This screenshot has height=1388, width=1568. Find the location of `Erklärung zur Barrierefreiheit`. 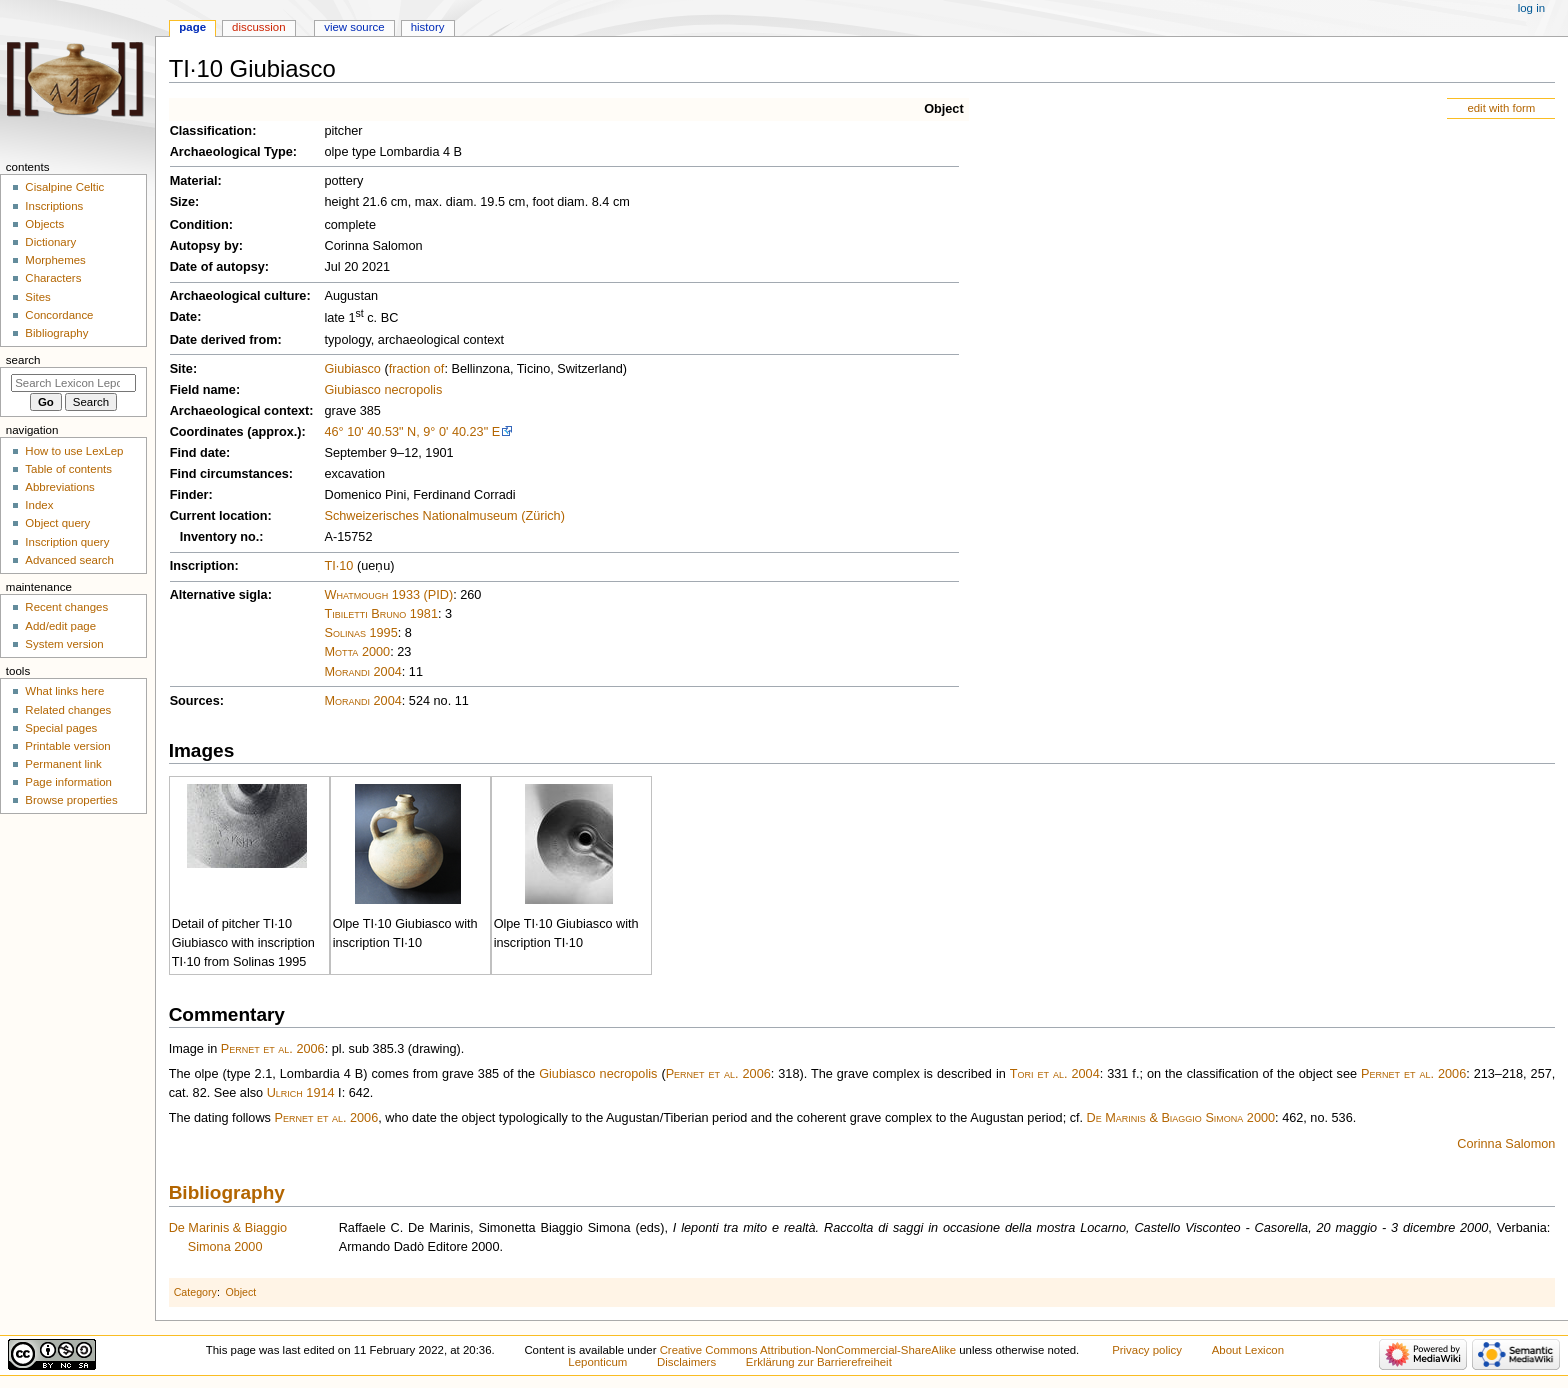

Erklärung zur Barrierefreiheit is located at coordinates (819, 1362).